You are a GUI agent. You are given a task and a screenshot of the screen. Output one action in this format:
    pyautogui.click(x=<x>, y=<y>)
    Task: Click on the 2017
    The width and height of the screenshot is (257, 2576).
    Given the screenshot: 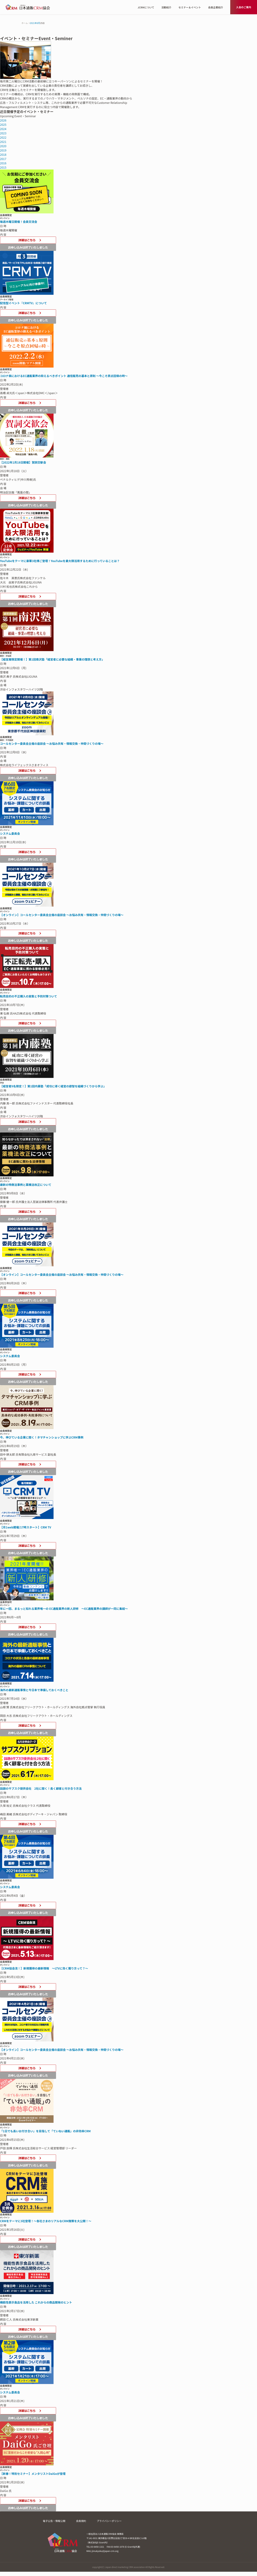 What is the action you would take?
    pyautogui.click(x=3, y=159)
    